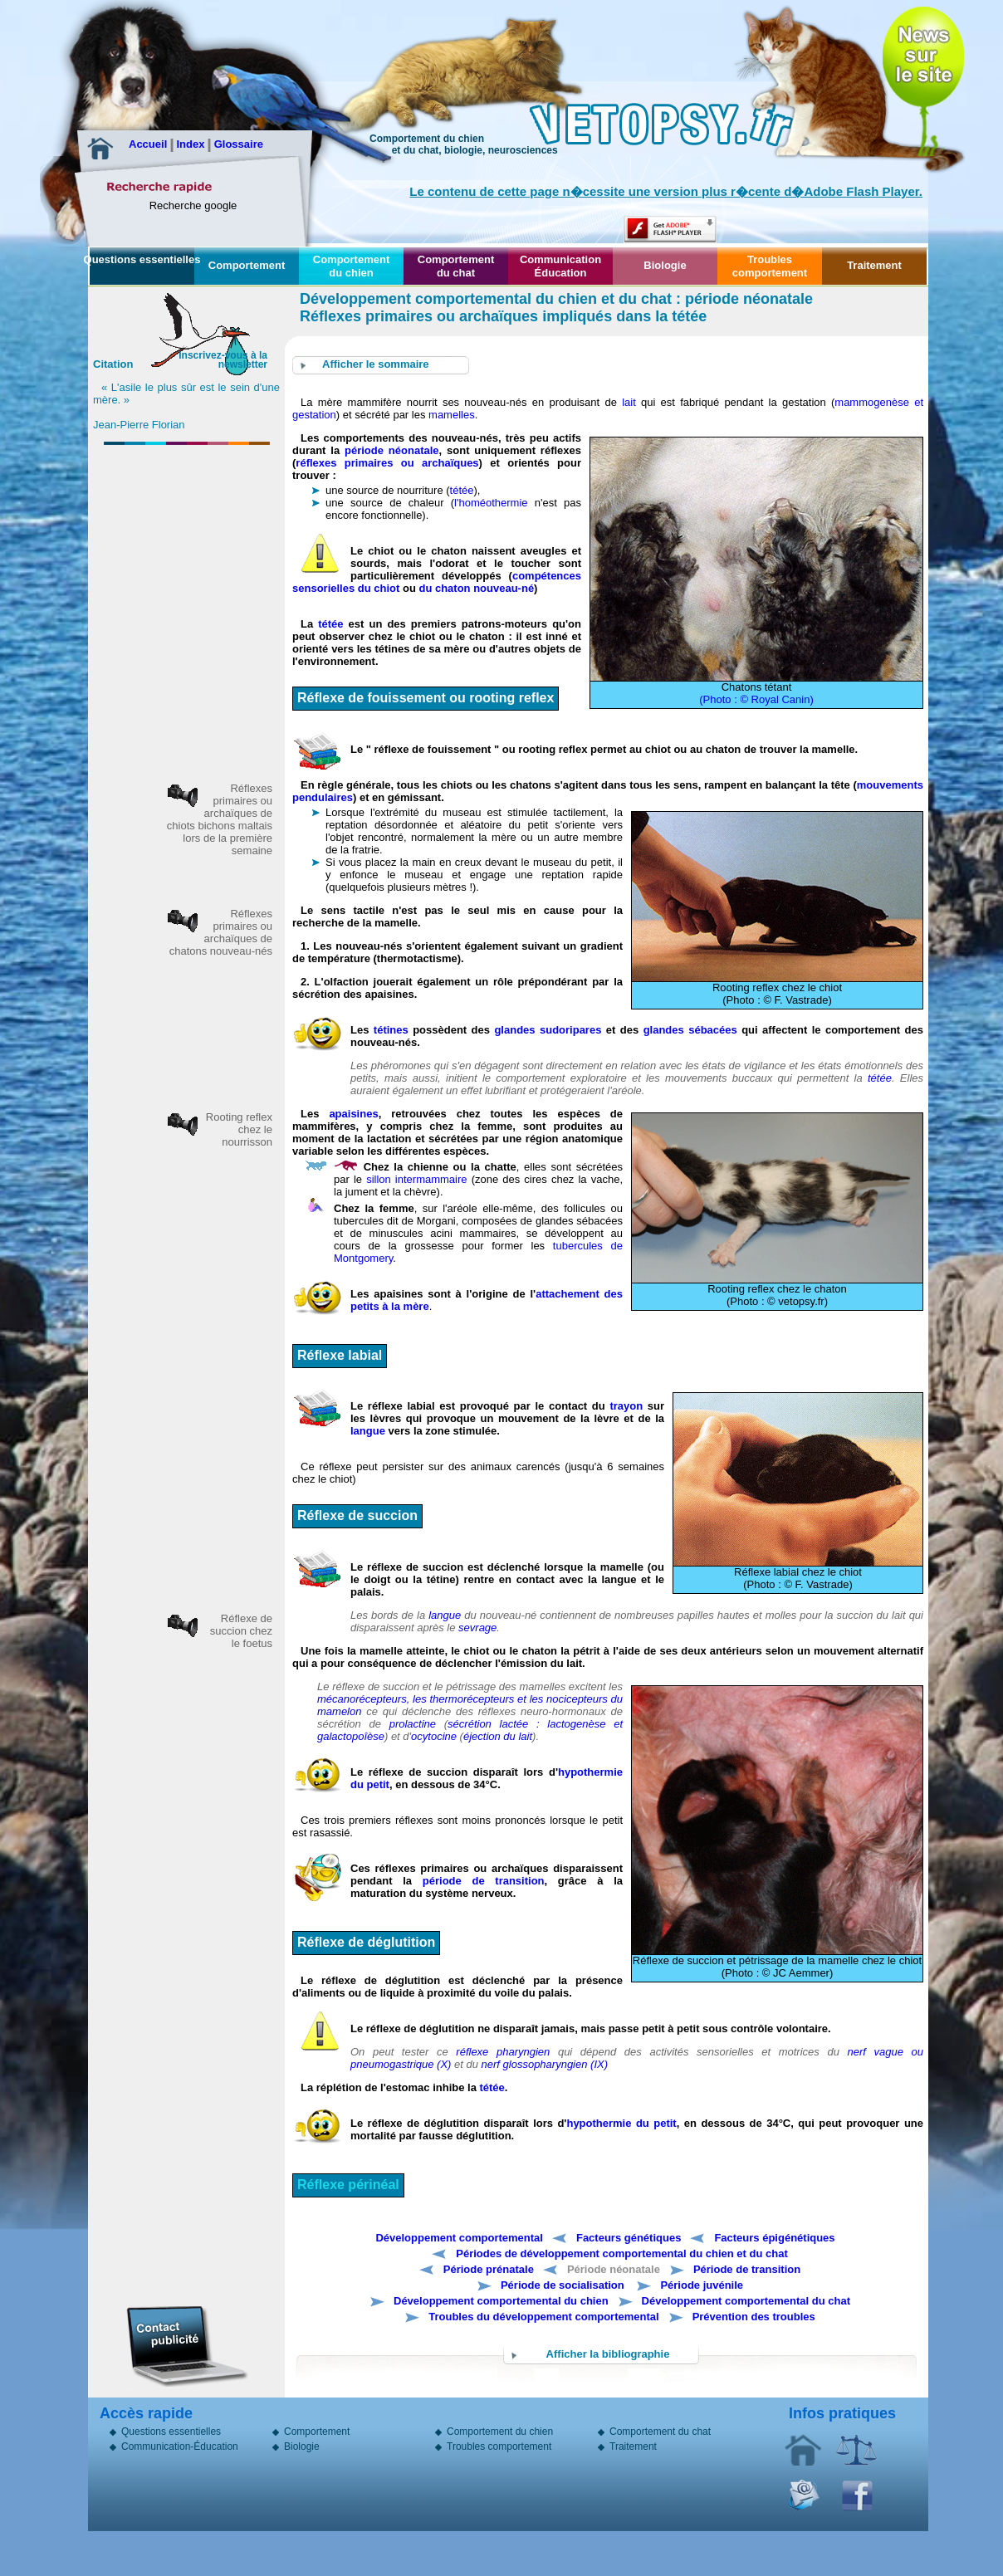 The image size is (1003, 2576). I want to click on Communication Éducation, so click(560, 266).